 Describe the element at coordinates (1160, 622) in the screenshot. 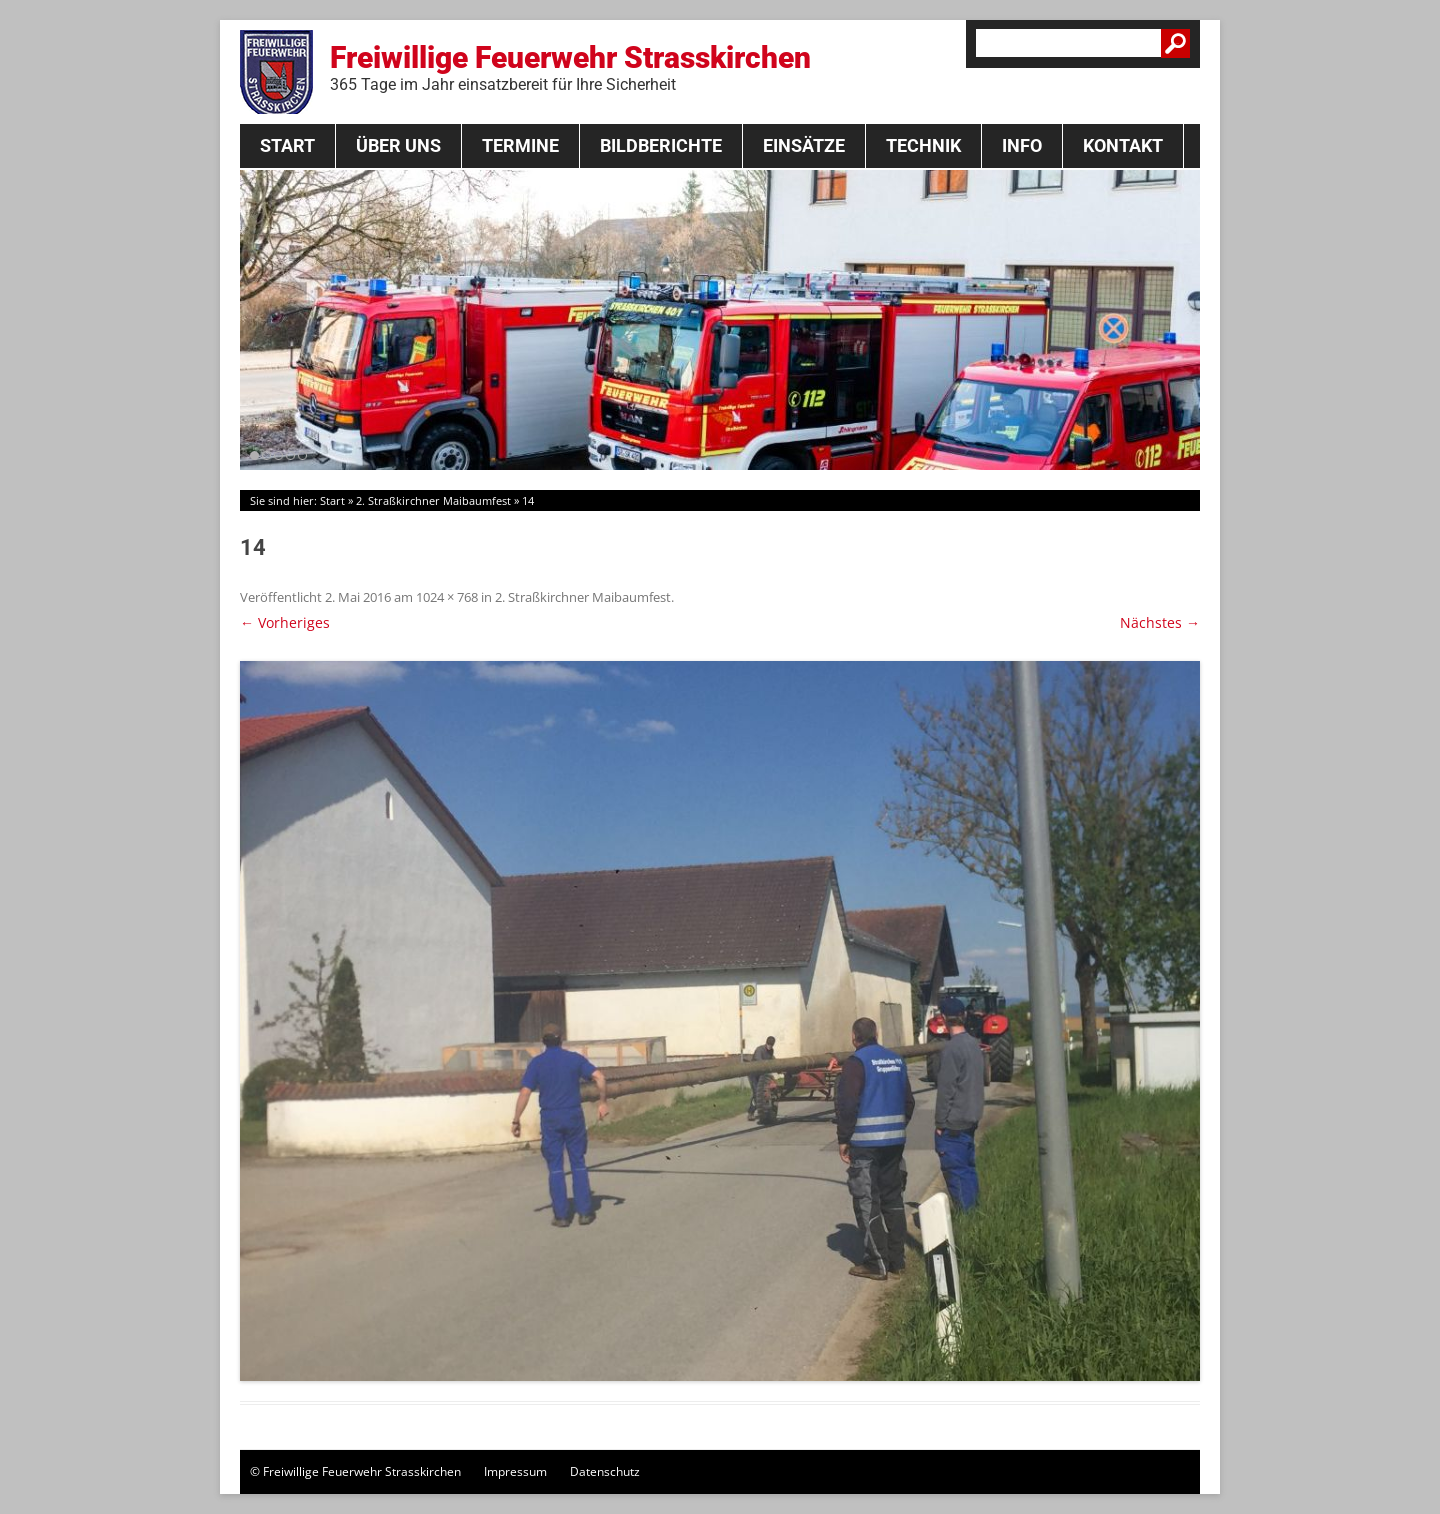

I see `Nächstes →` at that location.